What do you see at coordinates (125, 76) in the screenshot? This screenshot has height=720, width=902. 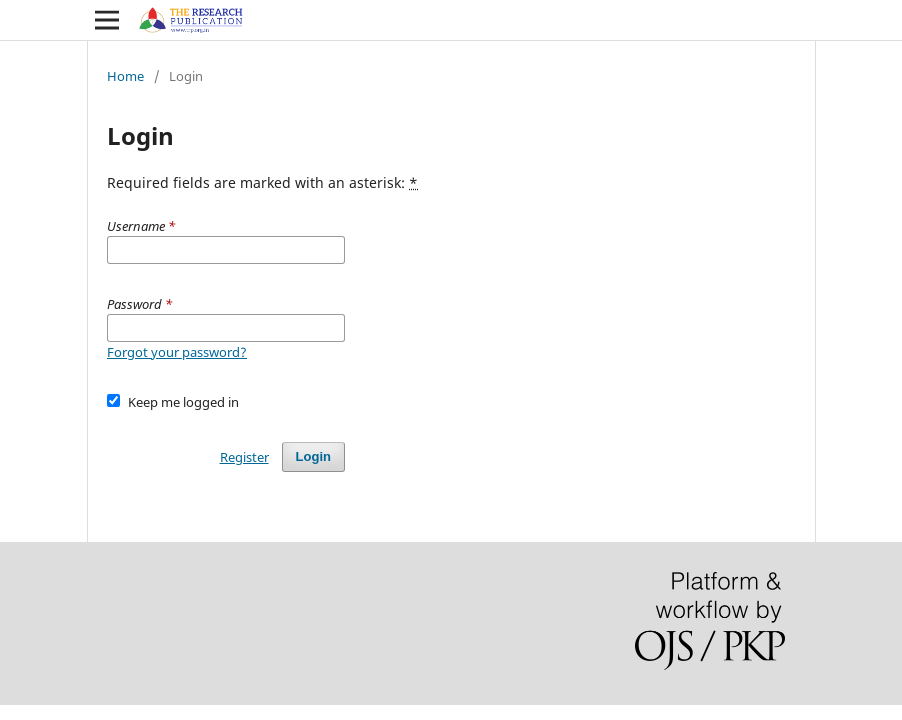 I see `Home` at bounding box center [125, 76].